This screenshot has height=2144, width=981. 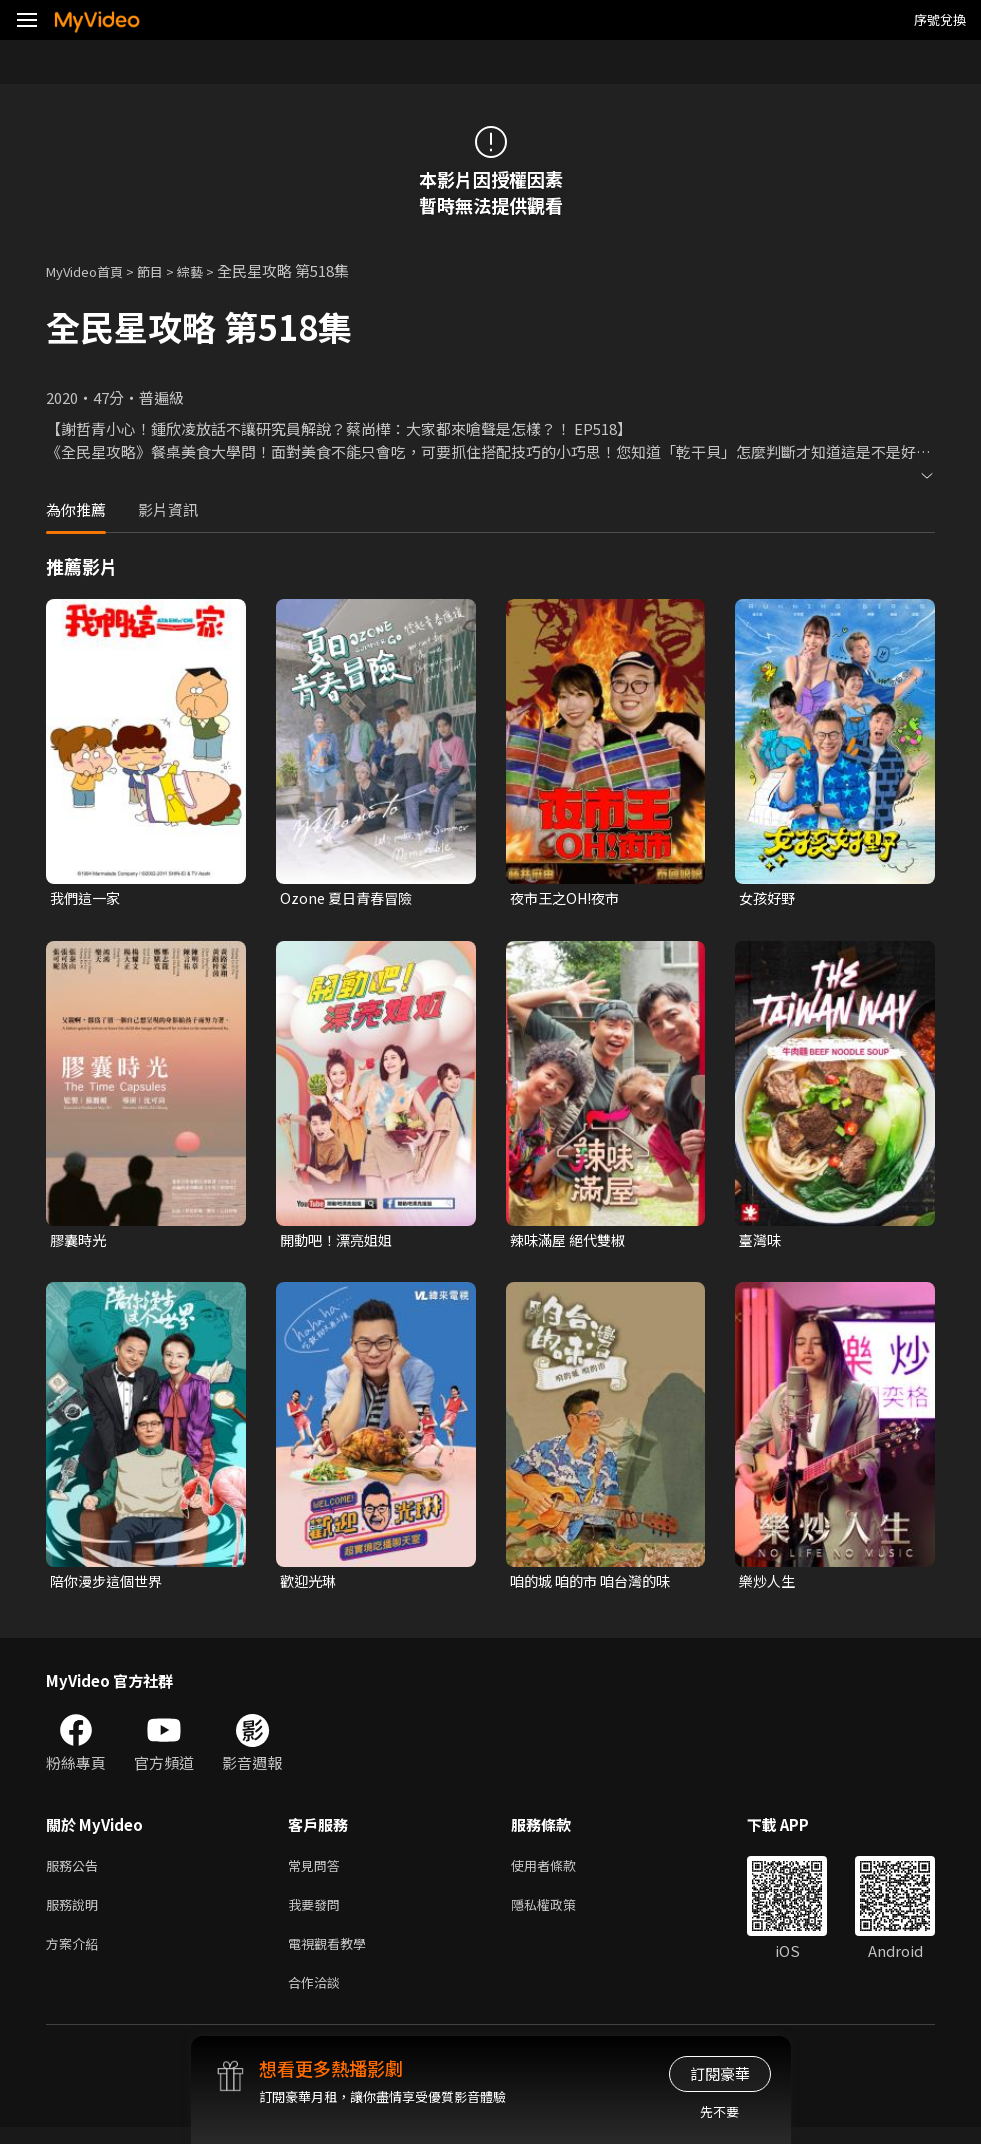 I want to click on 膠囊時光, so click(x=80, y=1242).